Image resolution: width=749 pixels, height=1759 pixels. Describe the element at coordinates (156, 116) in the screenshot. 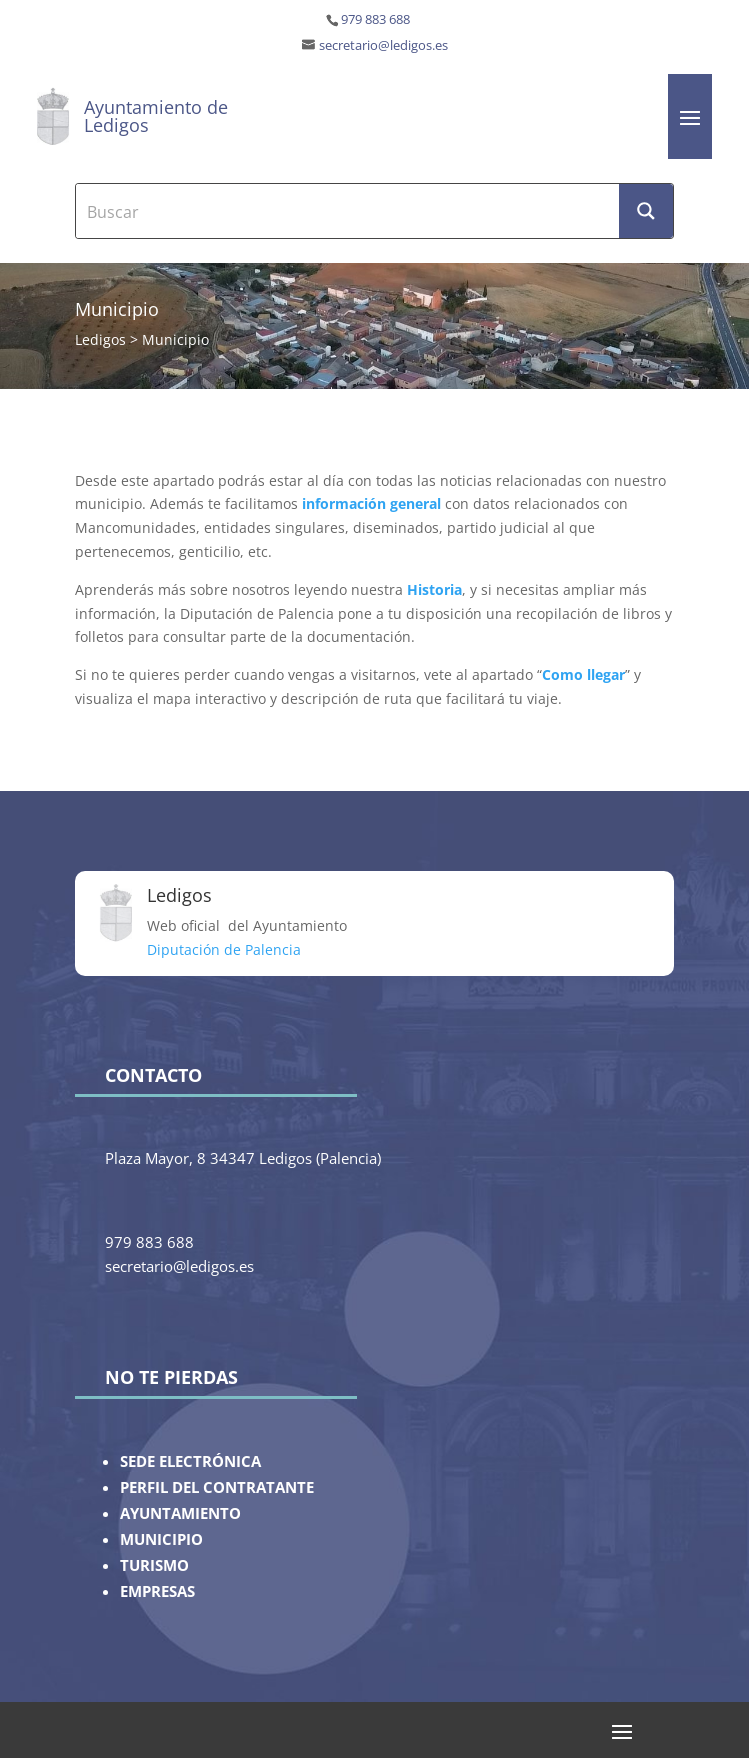

I see `Ayuntamiento de Ledigos` at that location.